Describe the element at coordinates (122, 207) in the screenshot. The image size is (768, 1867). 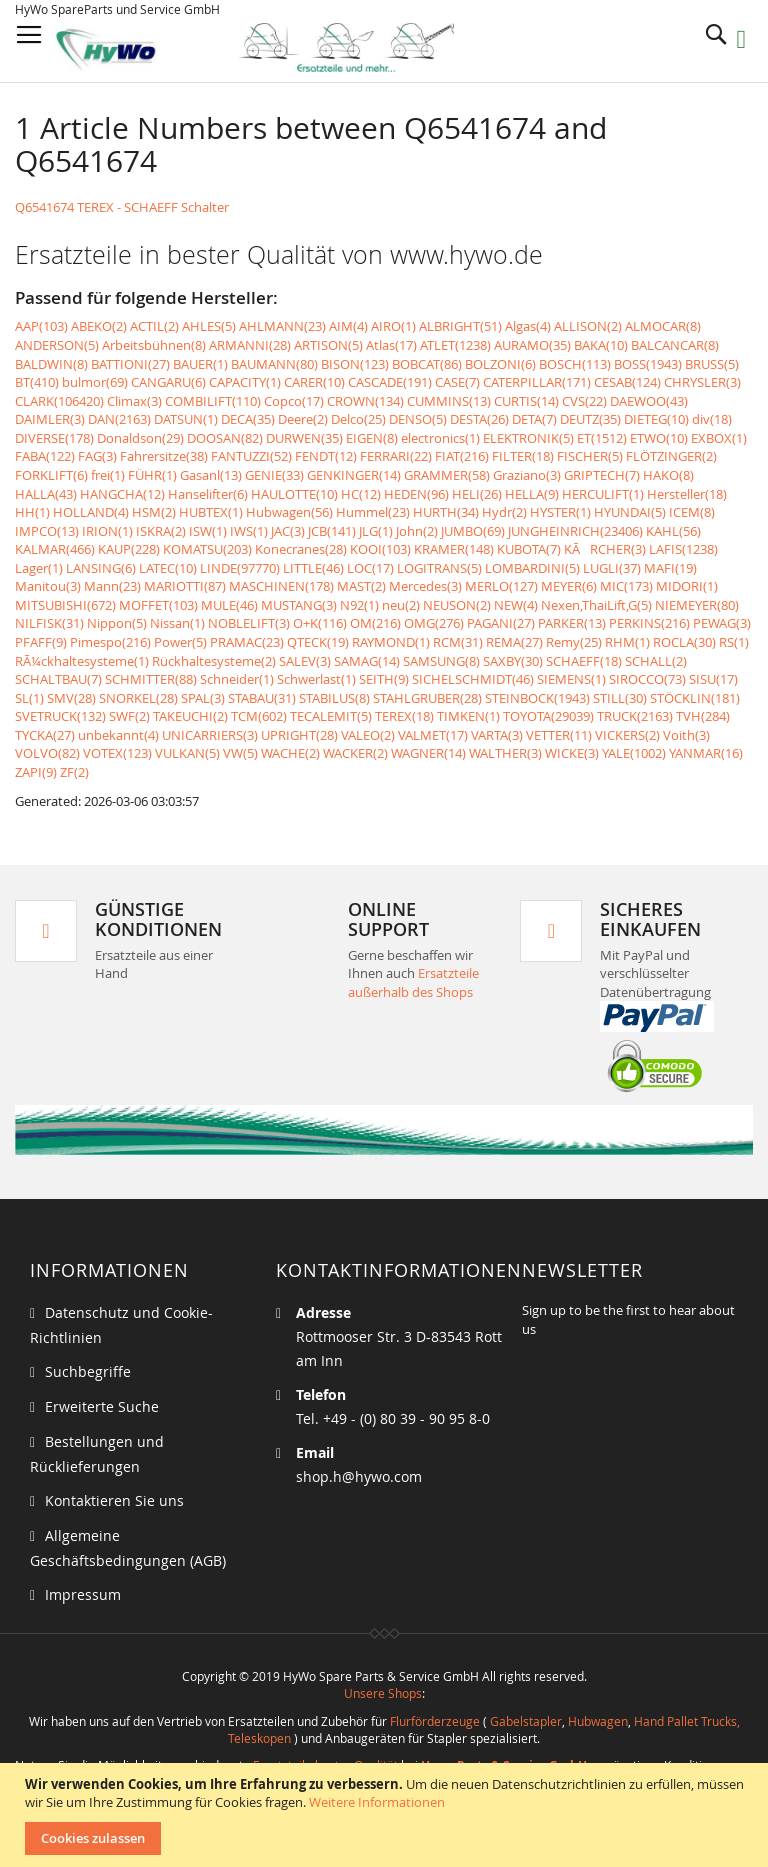
I see `Q6541674 TEREX - SCHAEFF Schalter` at that location.